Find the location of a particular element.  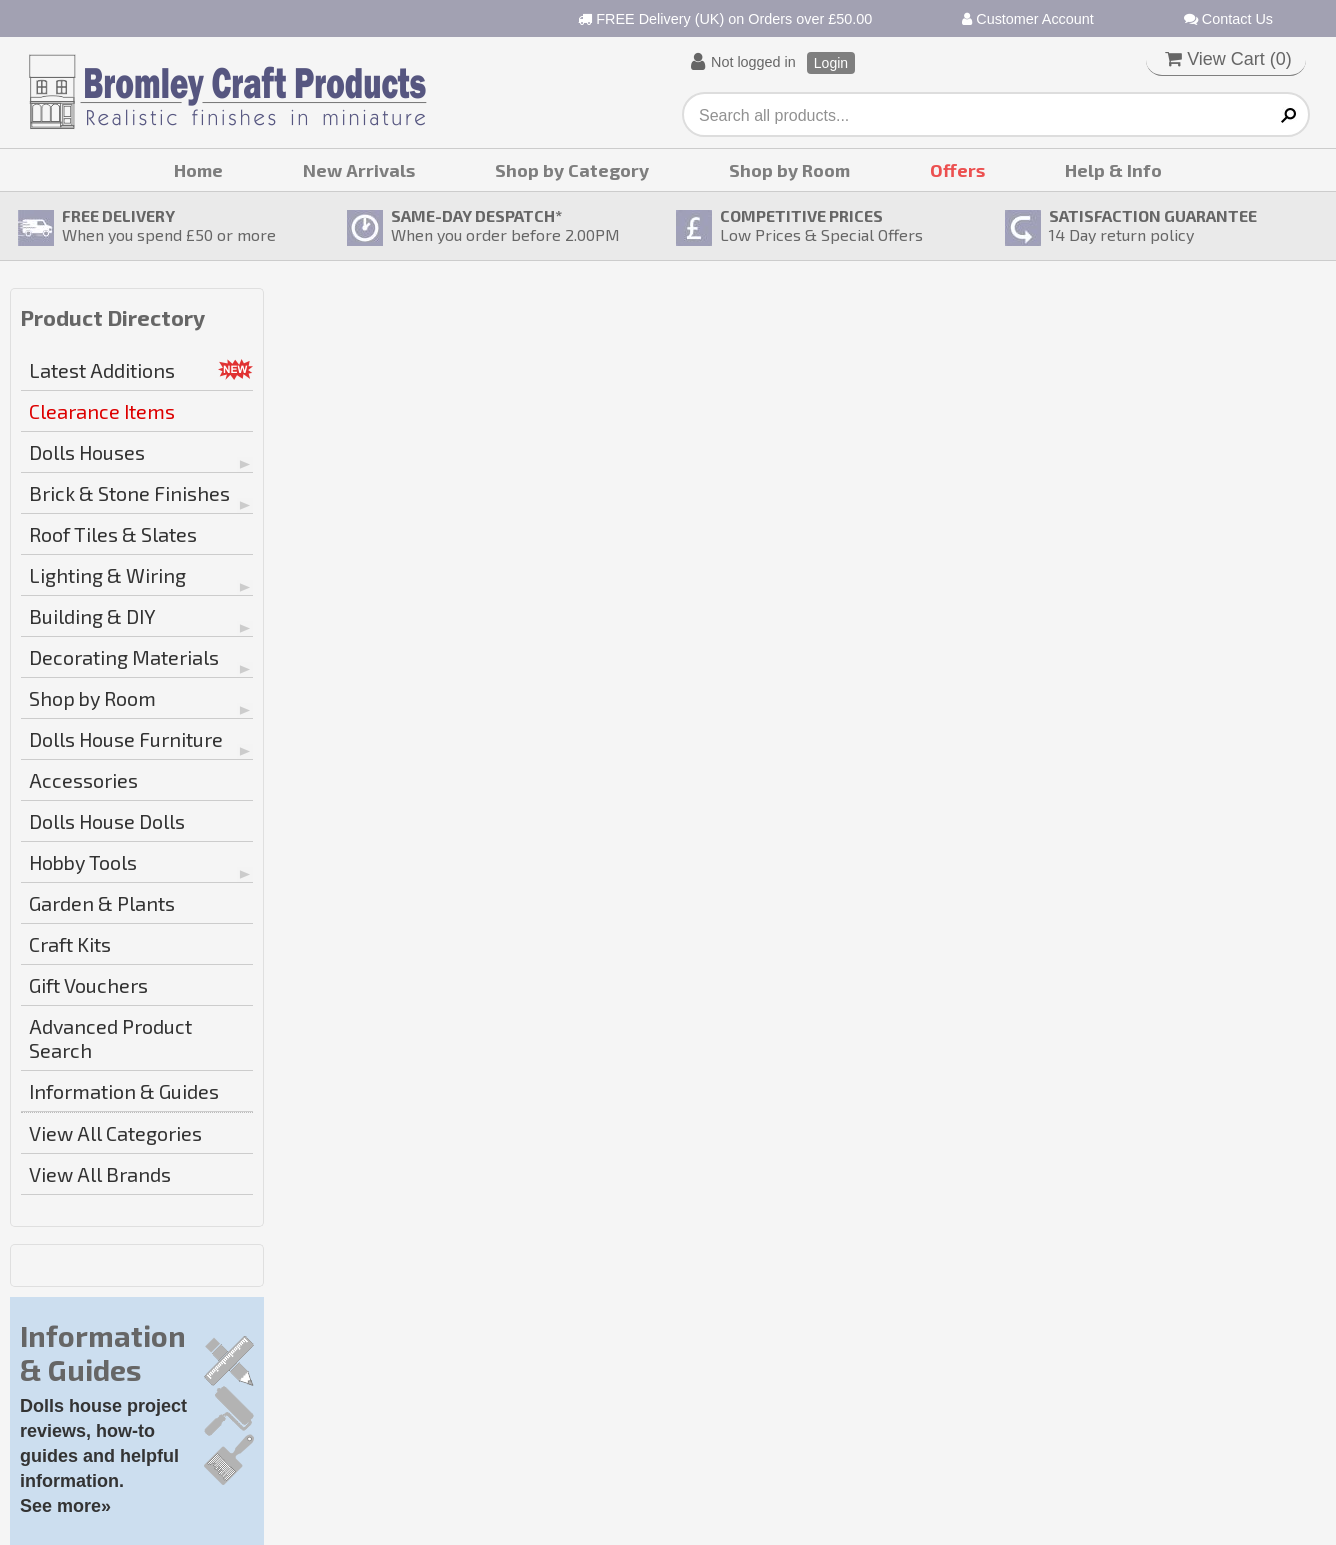

Brick & Stone Finishes is located at coordinates (129, 493).